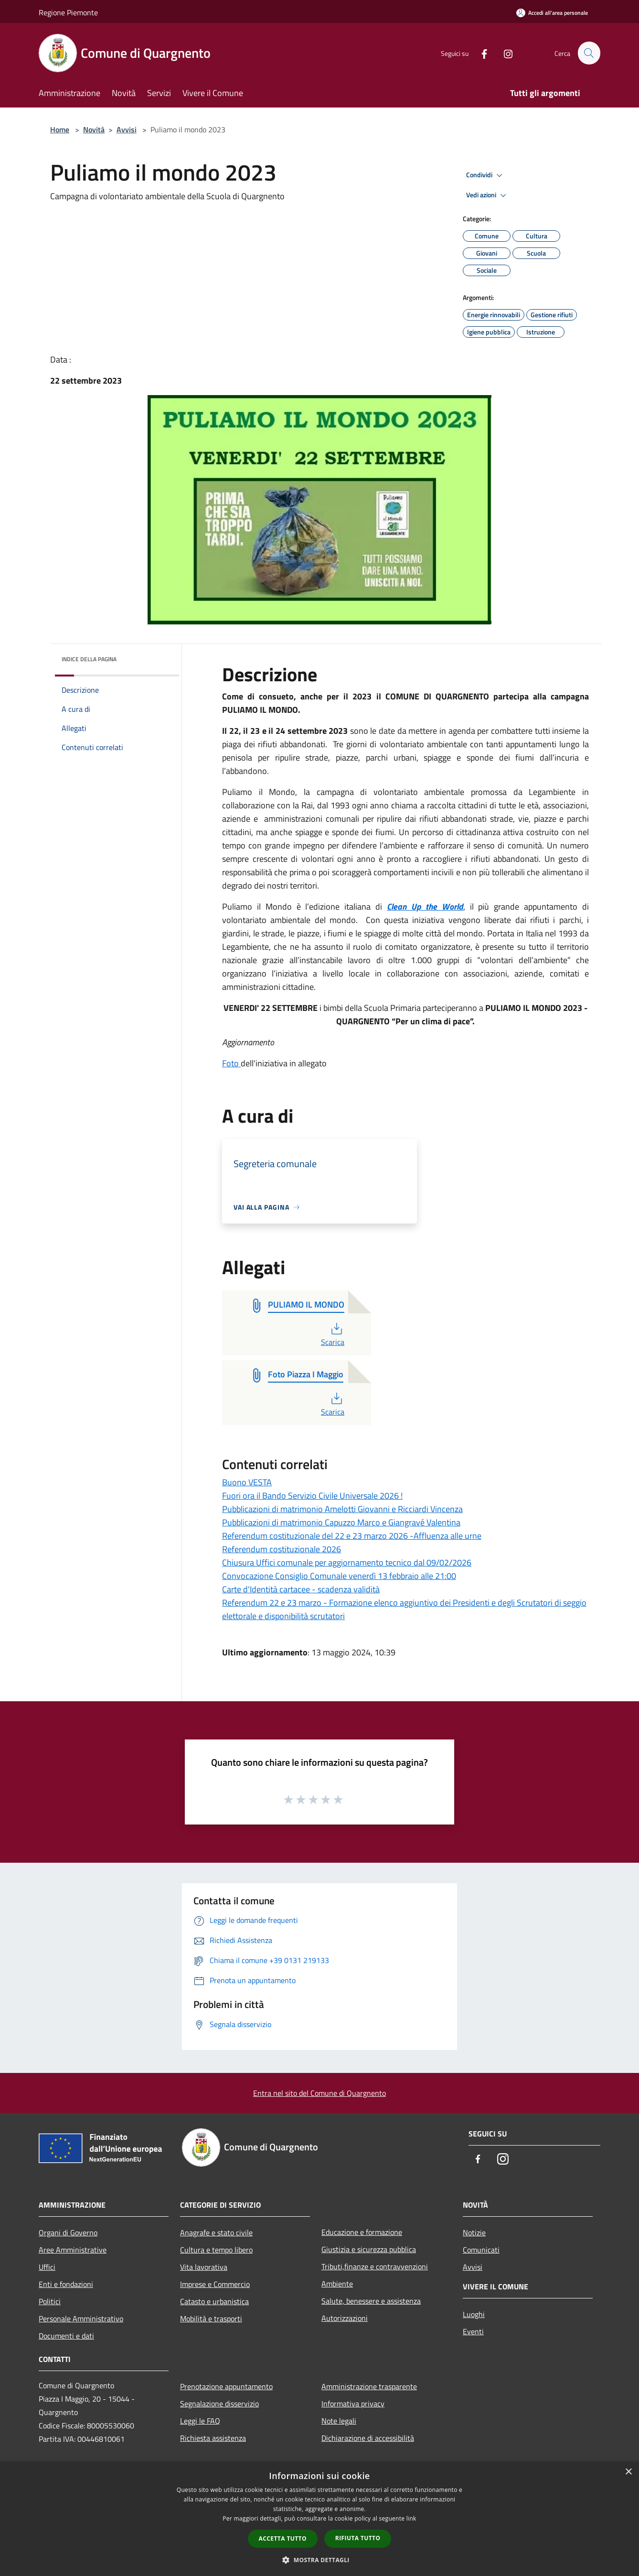  Describe the element at coordinates (368, 2249) in the screenshot. I see `Giustizia e sicurezza pubblica` at that location.